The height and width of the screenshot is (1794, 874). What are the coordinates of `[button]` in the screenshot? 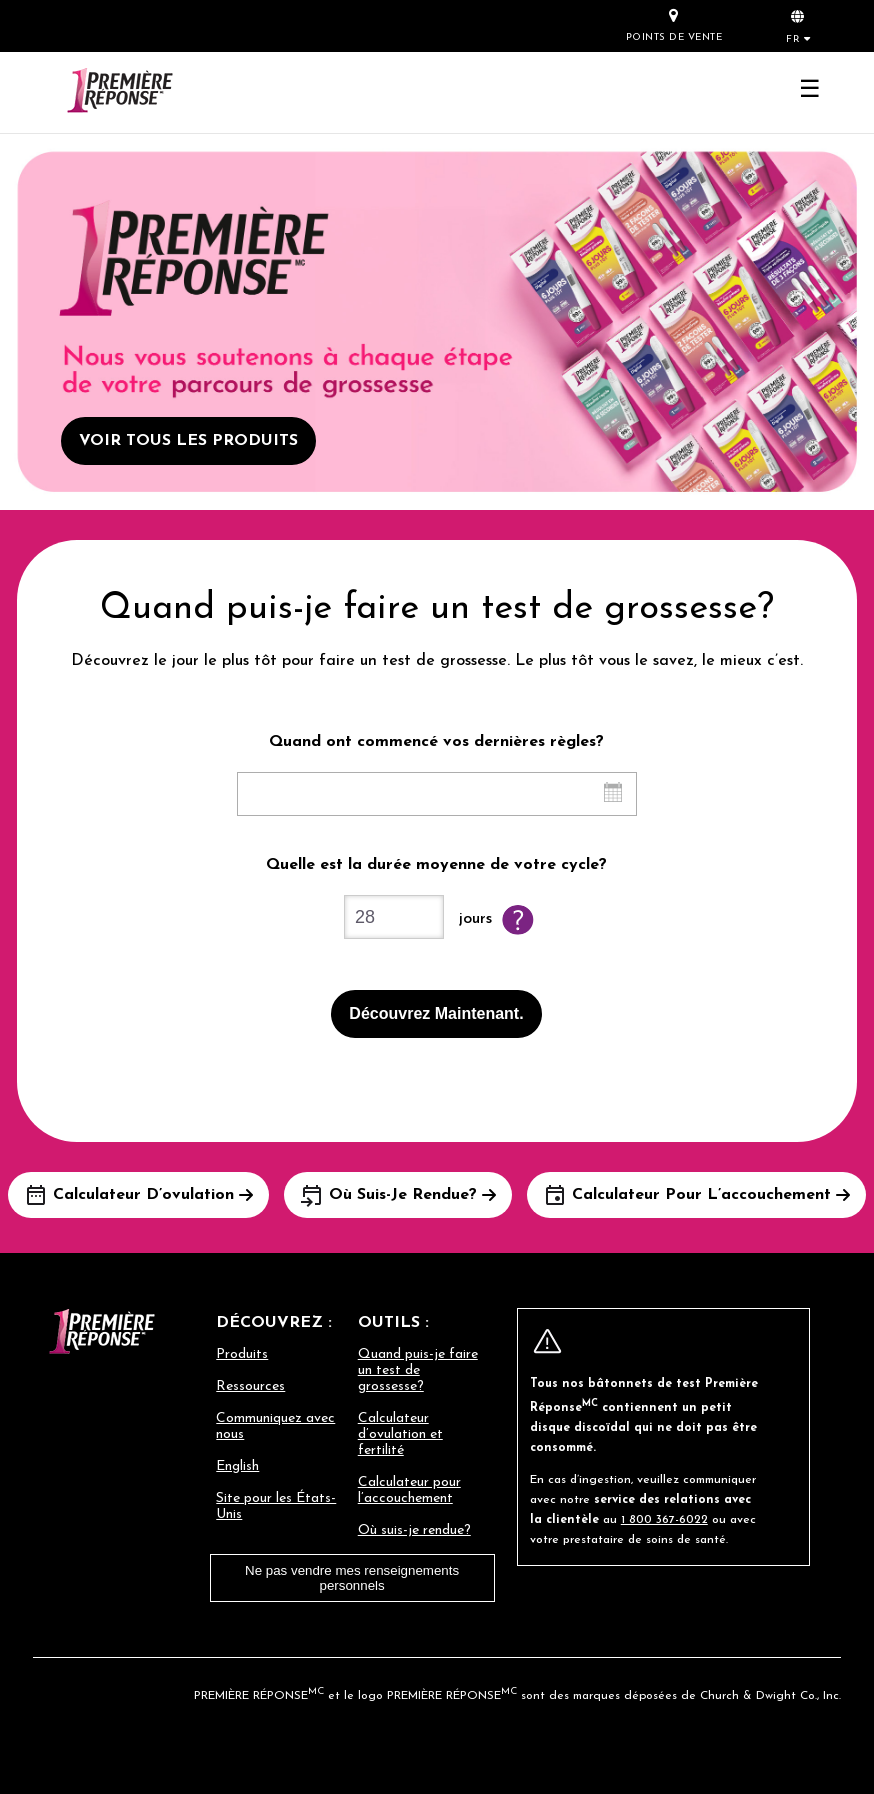 It's located at (798, 25).